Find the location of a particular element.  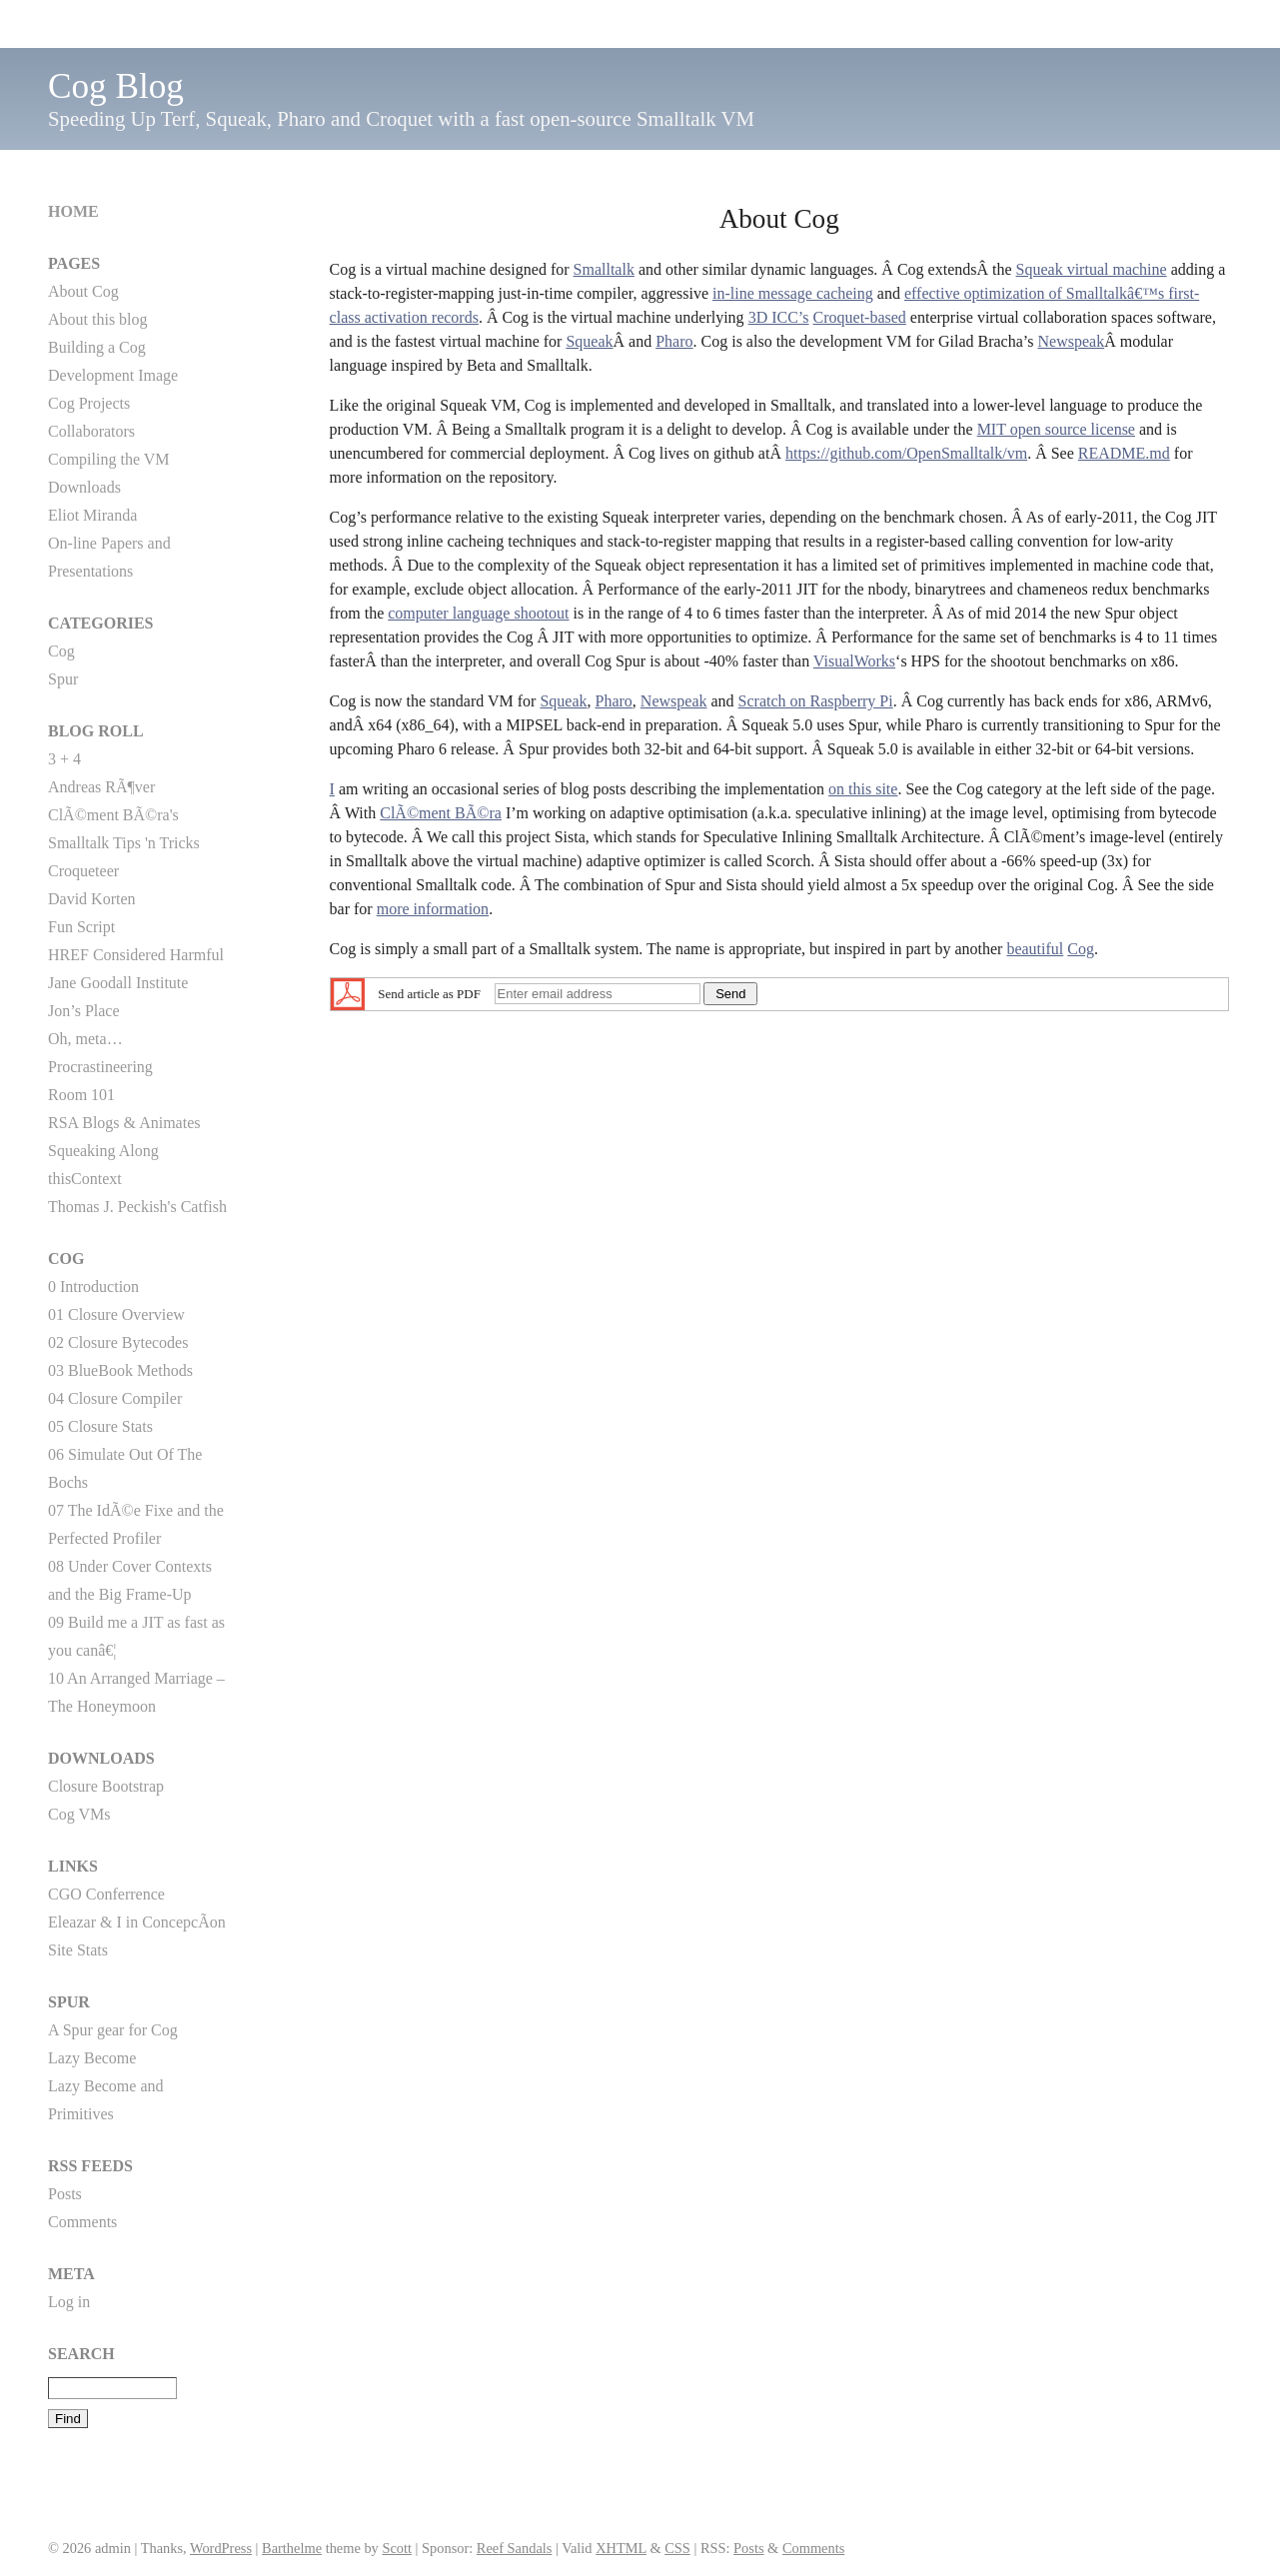

Squeaking Along is located at coordinates (103, 1150).